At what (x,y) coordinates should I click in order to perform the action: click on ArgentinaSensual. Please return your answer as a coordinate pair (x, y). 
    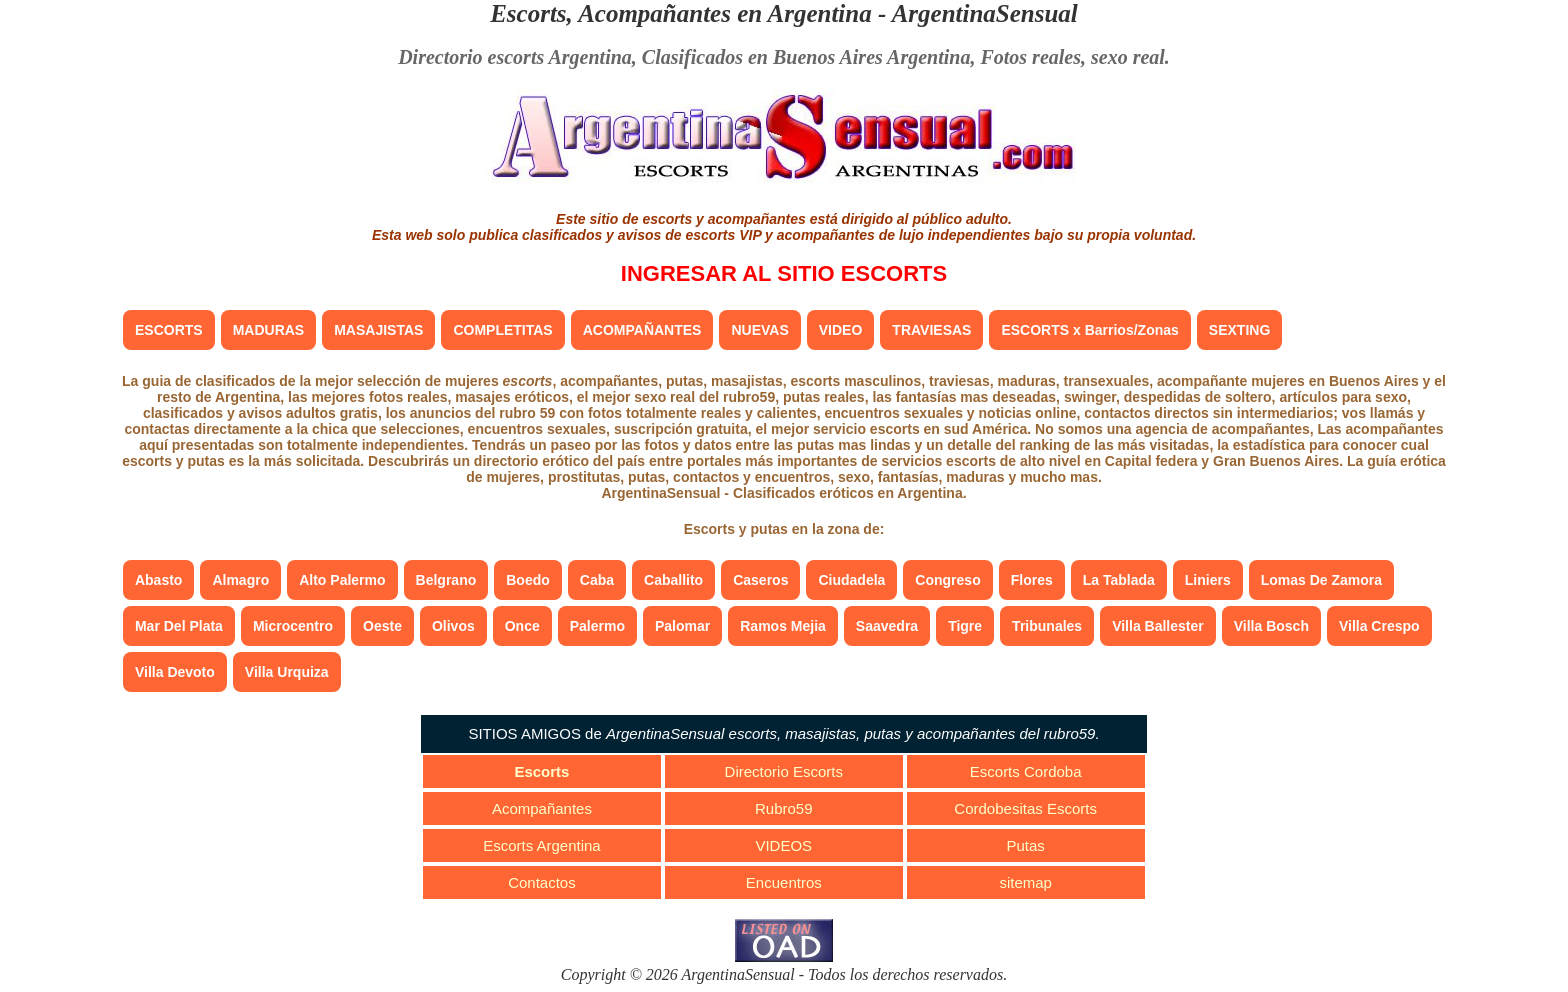
    Looking at the image, I should click on (985, 13).